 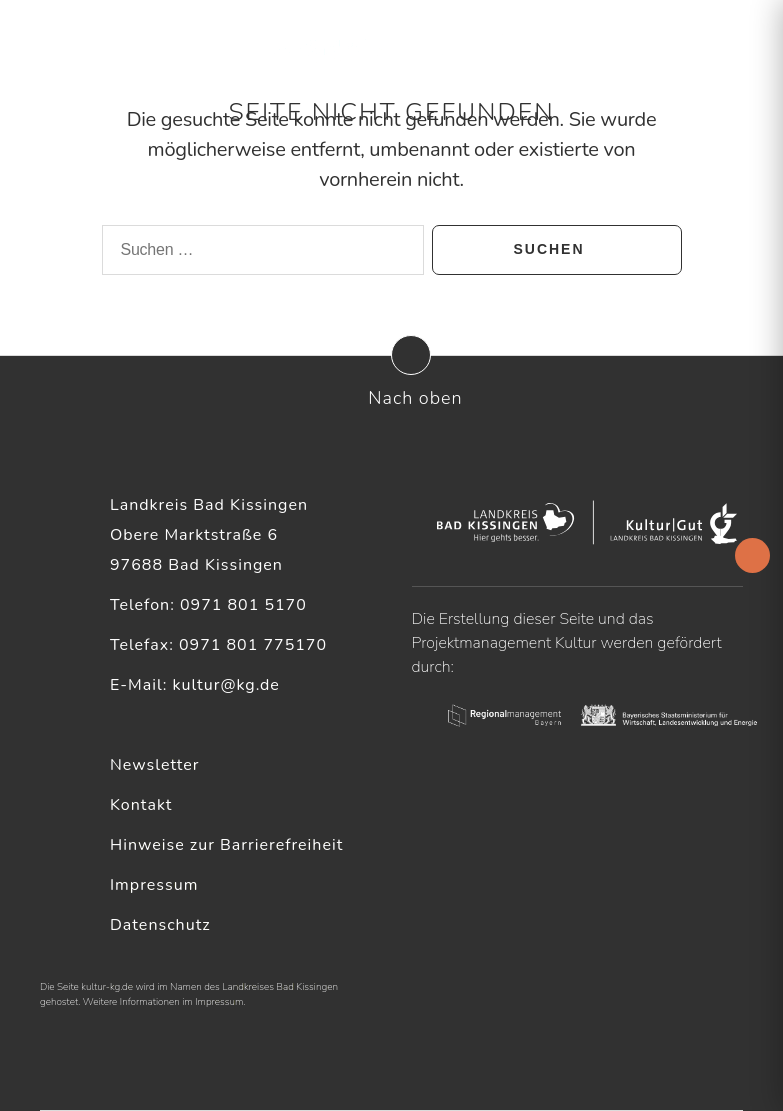 What do you see at coordinates (226, 845) in the screenshot?
I see `Hinweise zur Barrierefreiheit` at bounding box center [226, 845].